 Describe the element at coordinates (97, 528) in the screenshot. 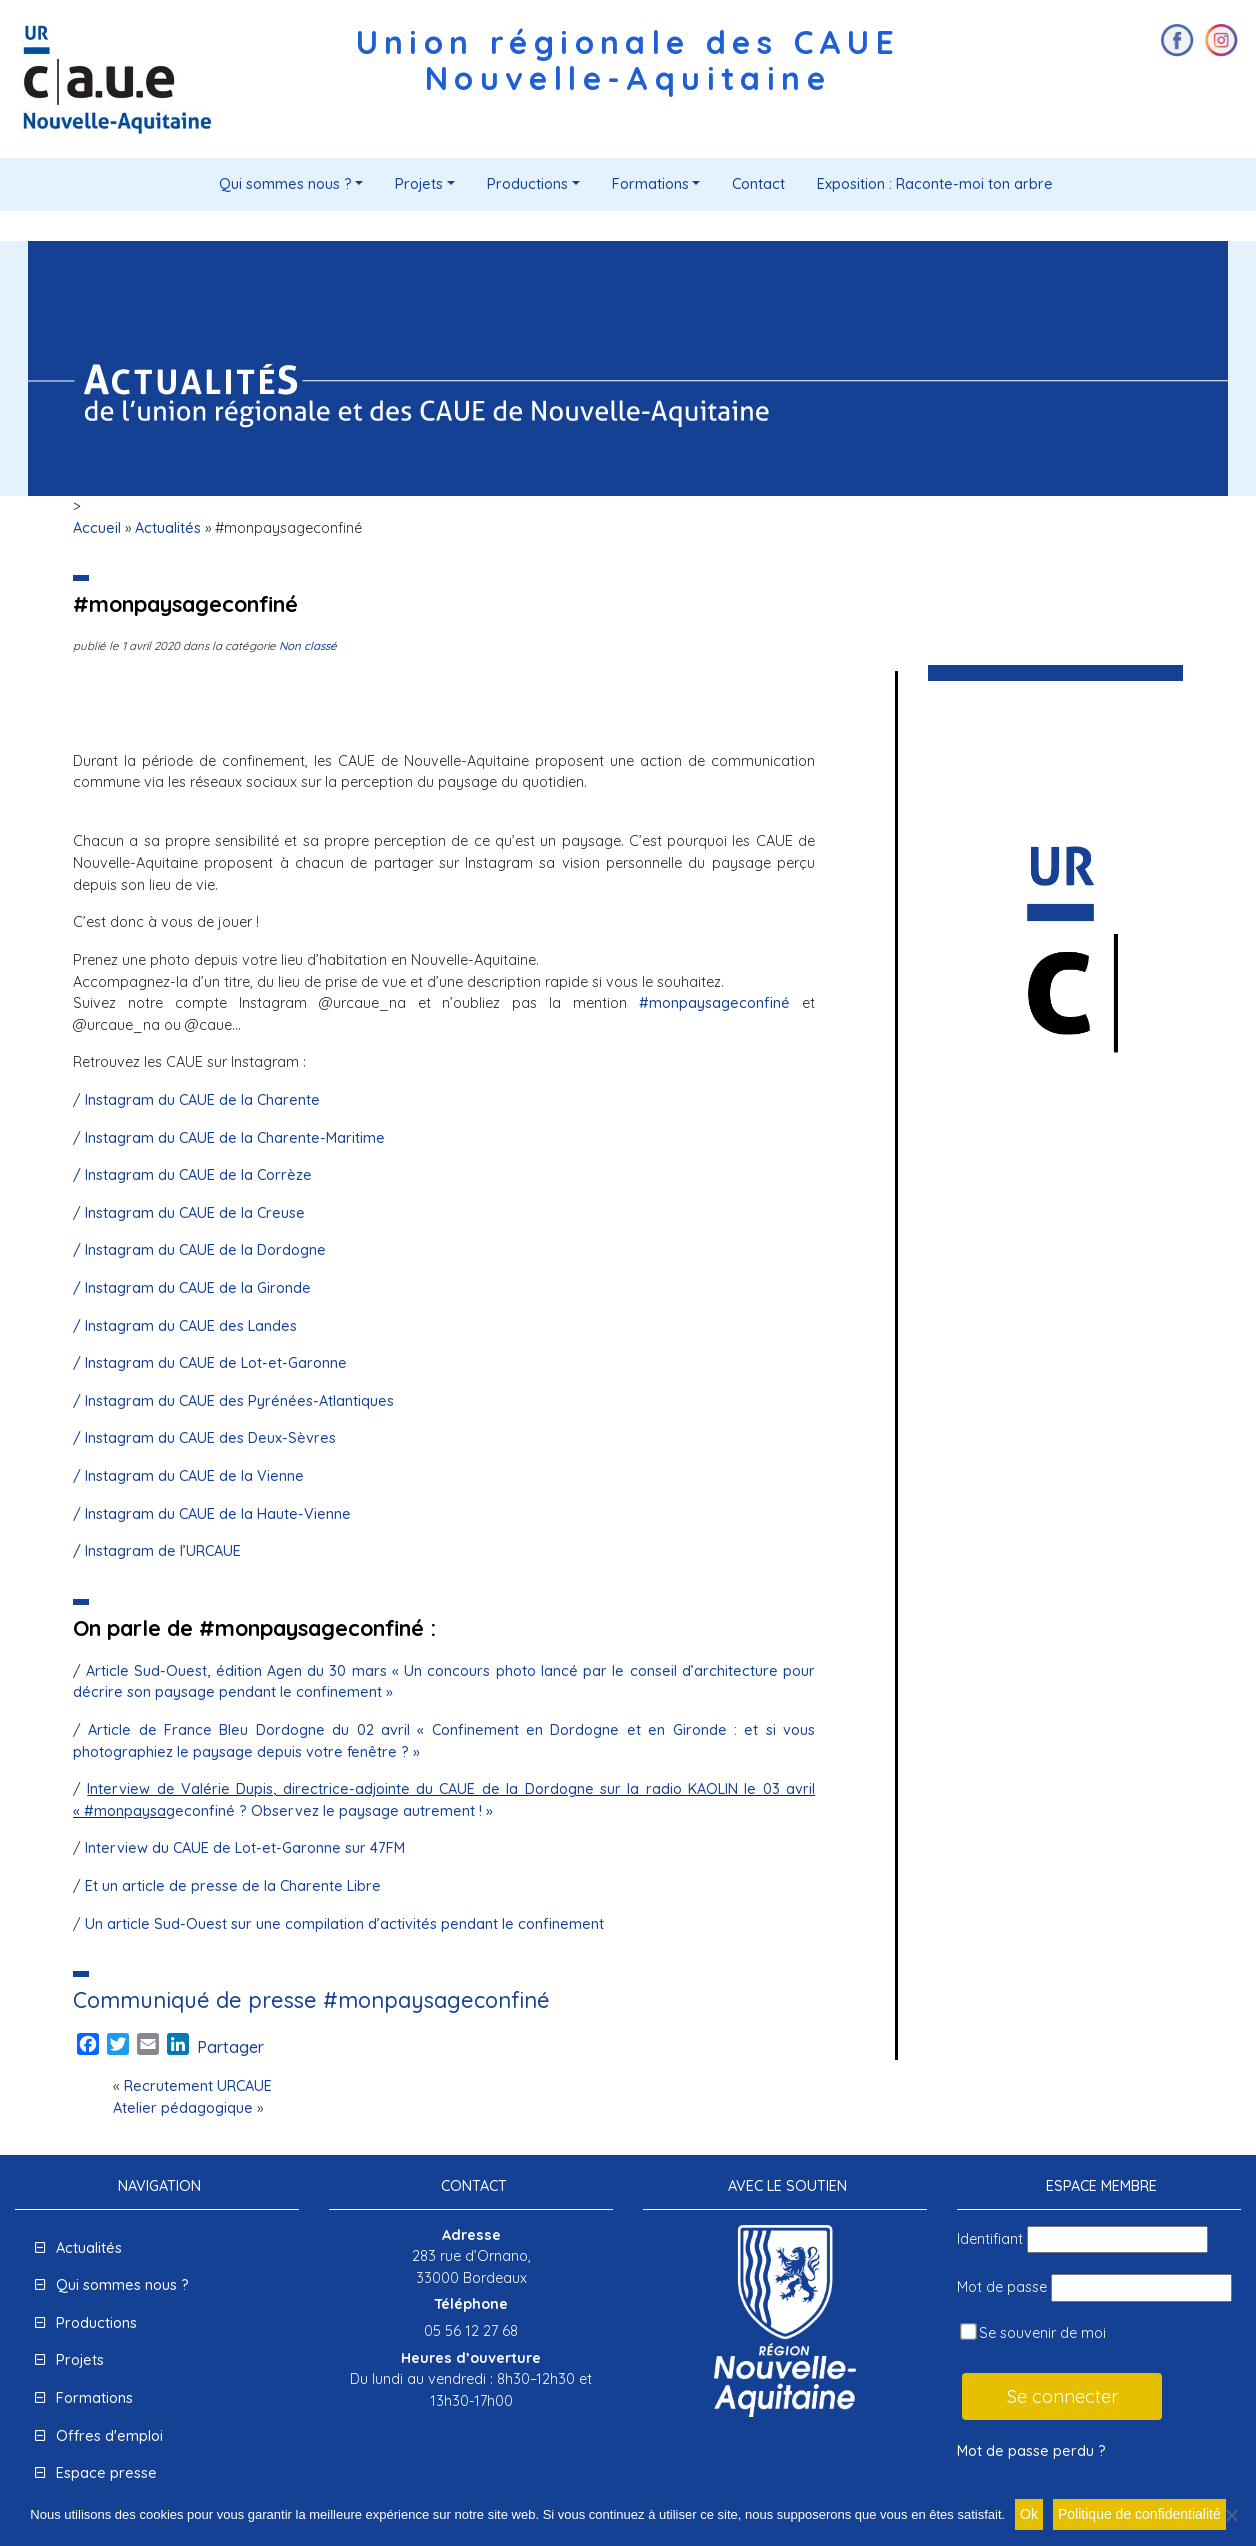

I see `Accueil` at that location.